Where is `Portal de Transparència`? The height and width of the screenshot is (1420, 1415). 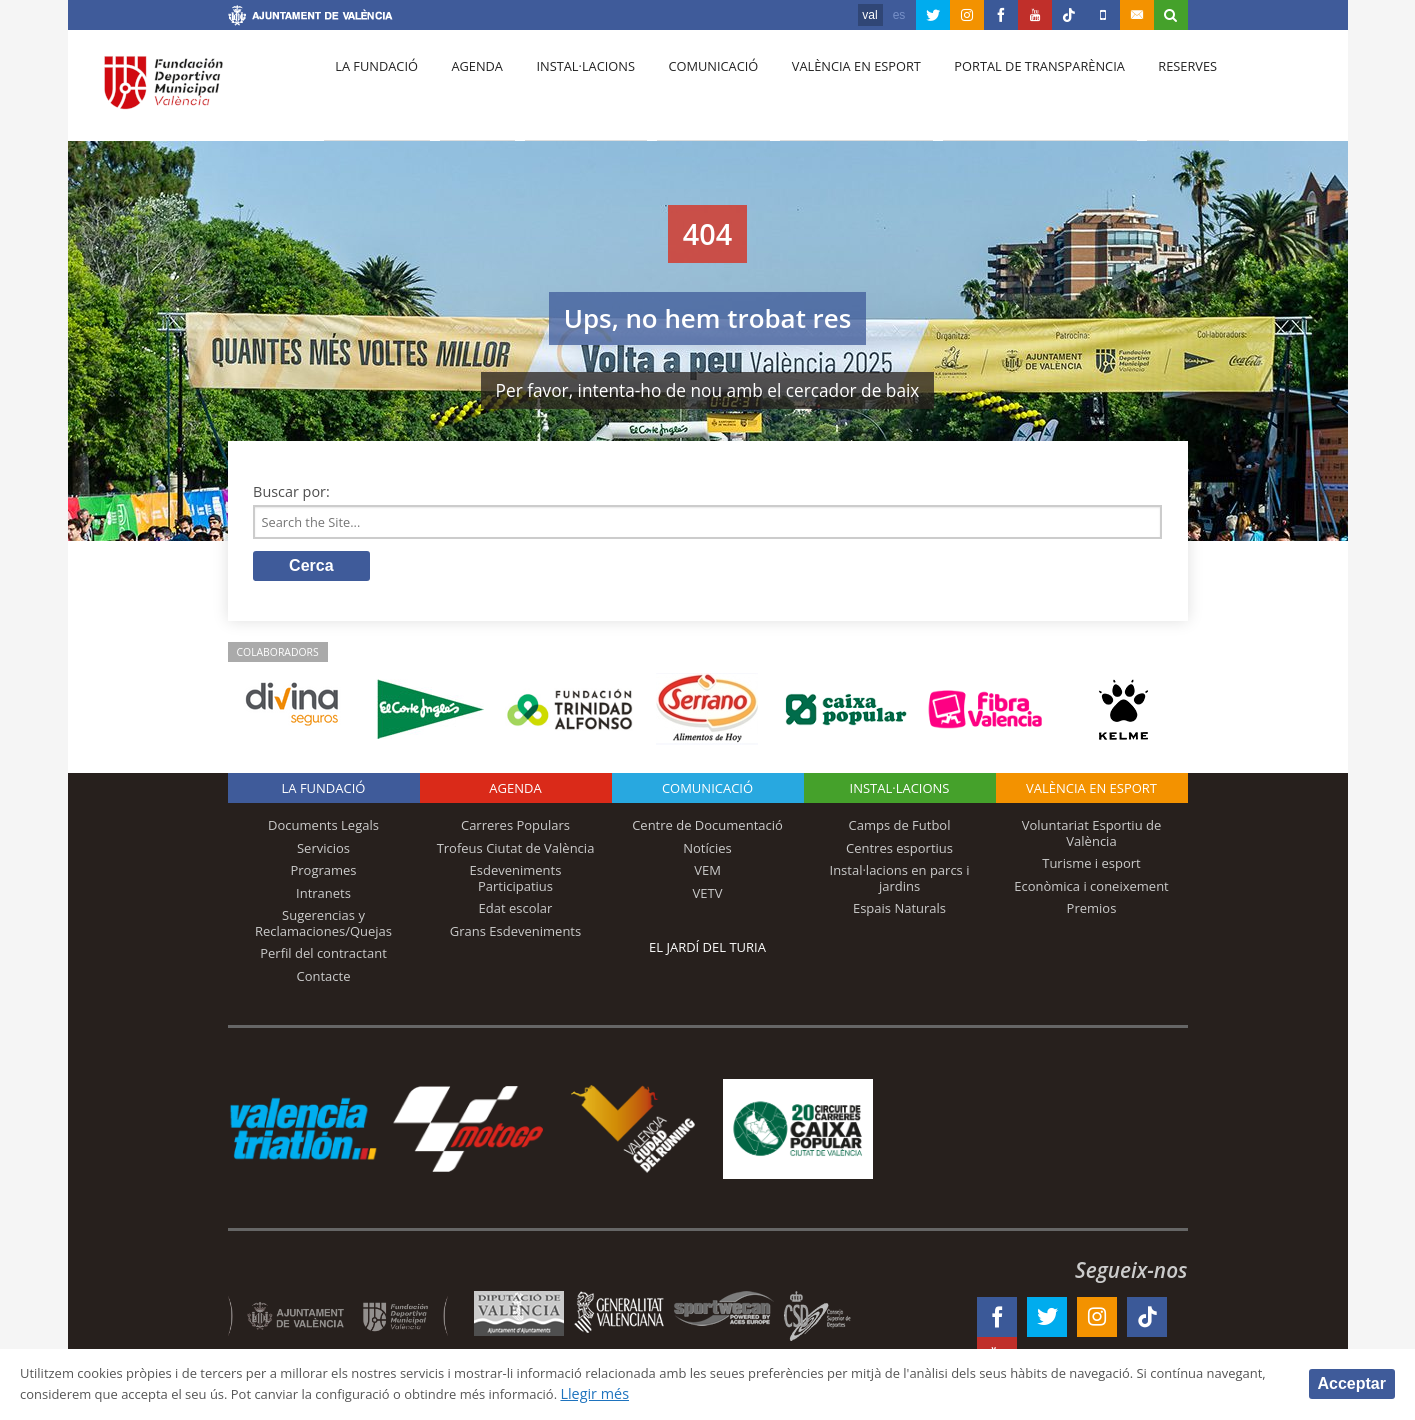 Portal de Transparència is located at coordinates (1006, 91).